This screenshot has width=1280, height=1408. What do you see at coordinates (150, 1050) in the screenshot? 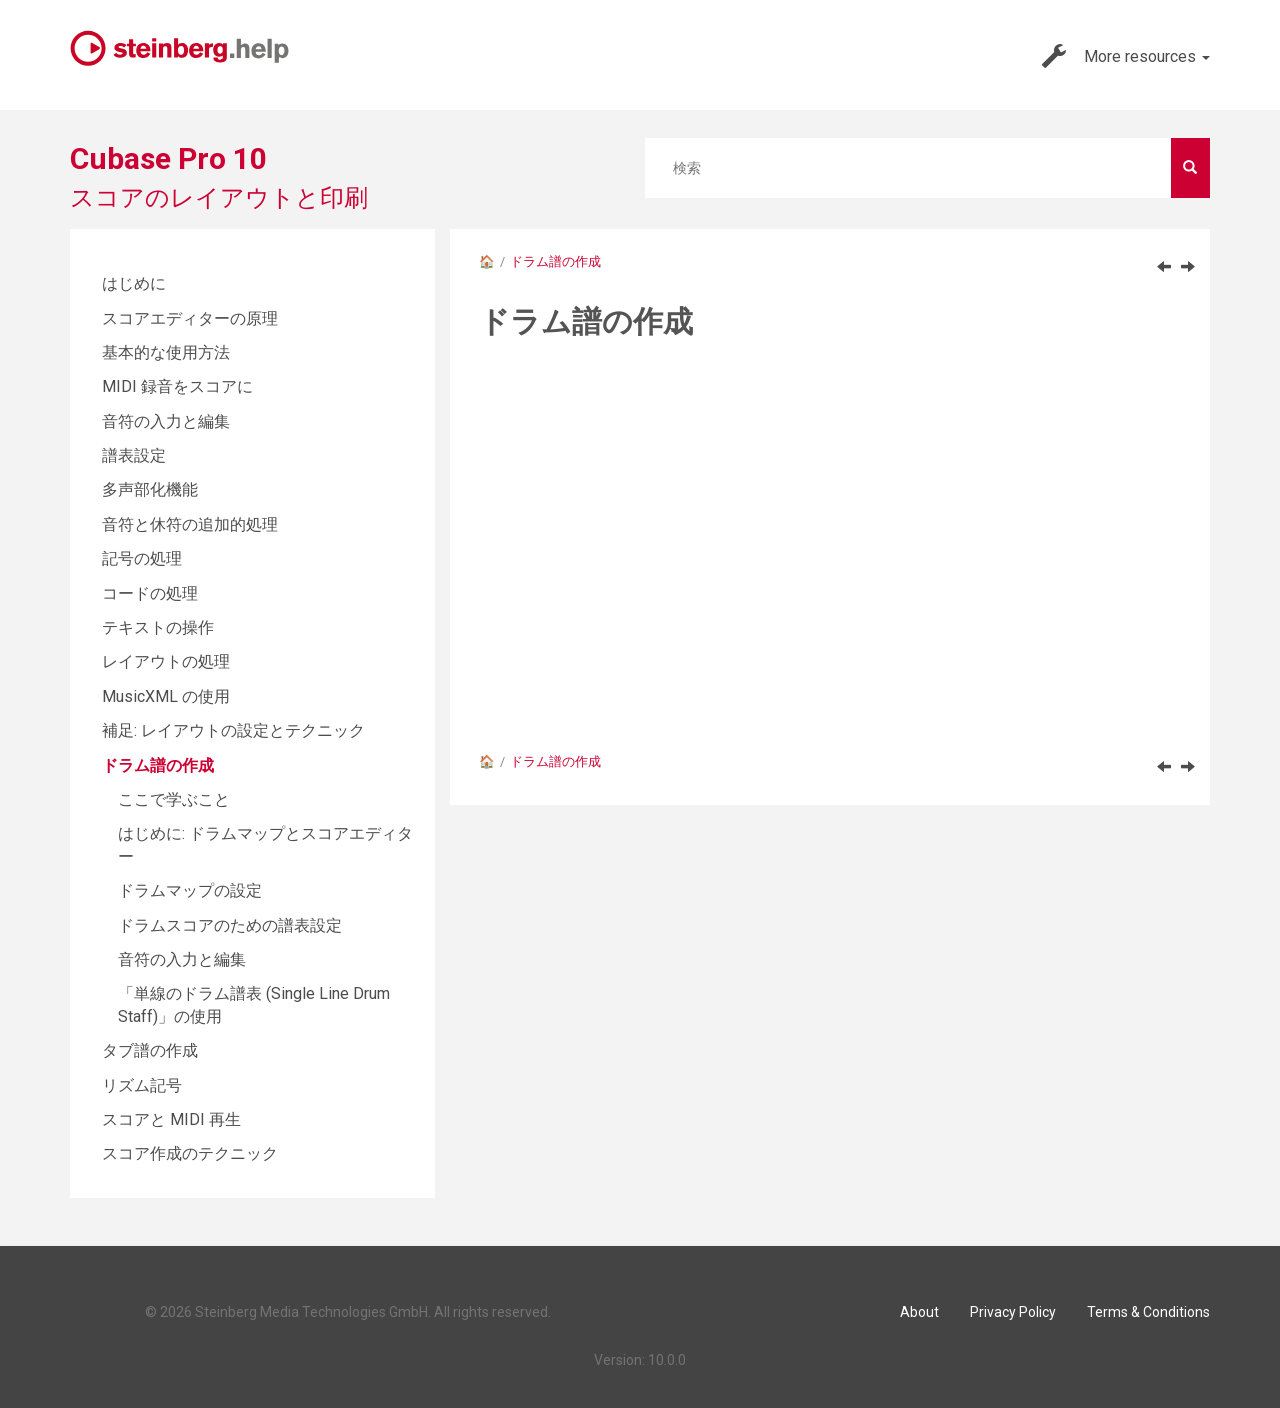
I see `タブ譜の作成` at bounding box center [150, 1050].